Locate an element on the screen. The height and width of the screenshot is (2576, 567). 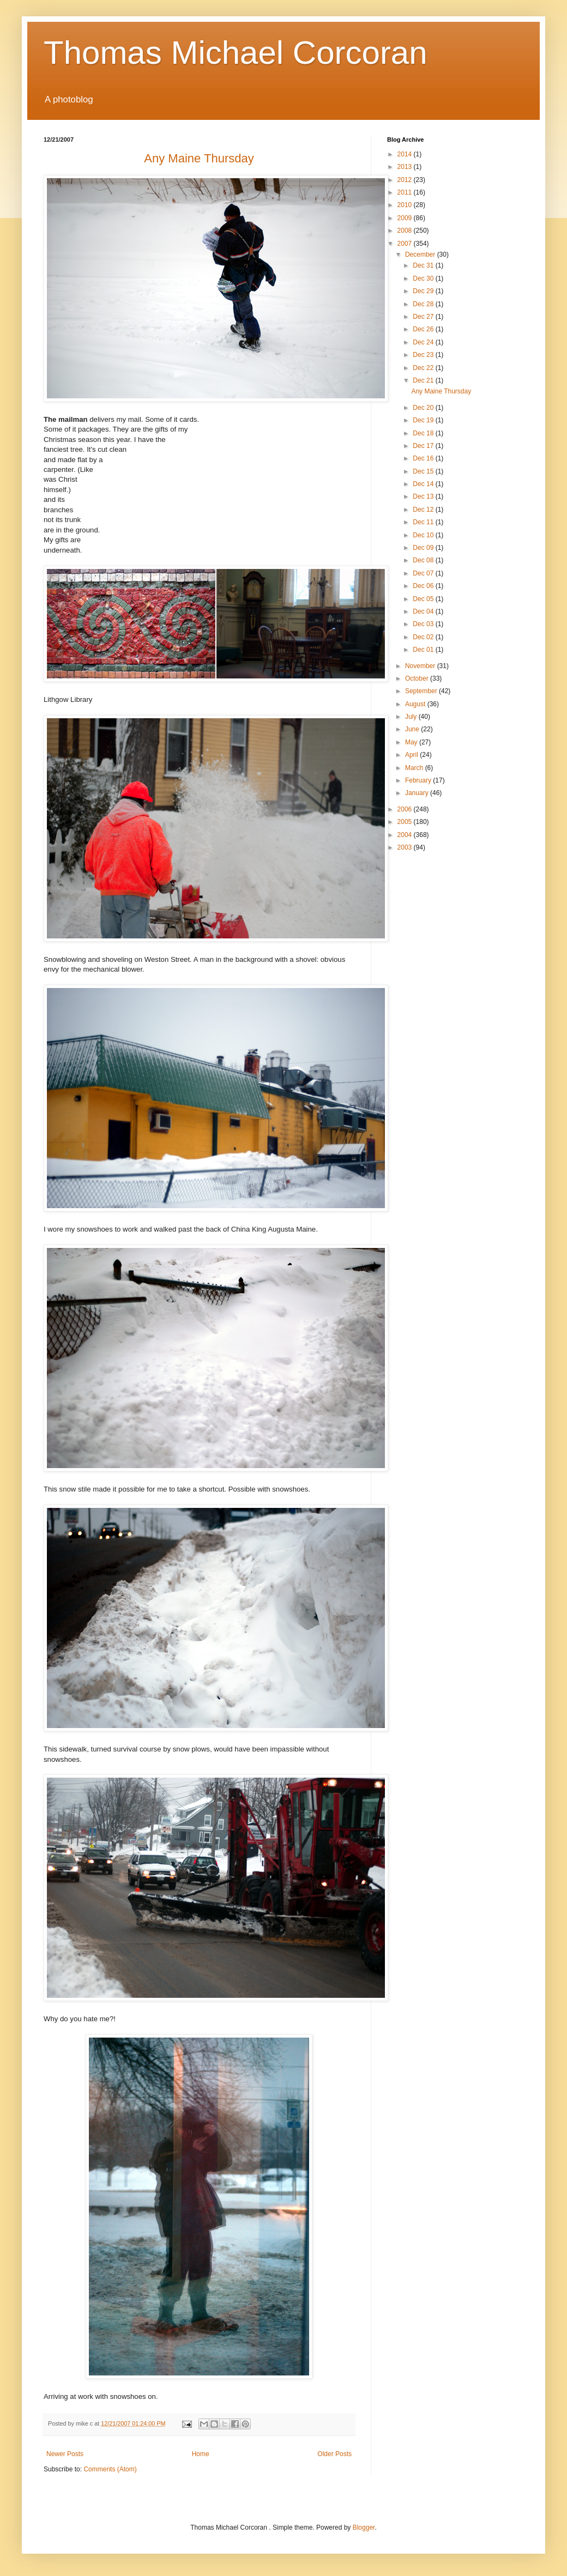
Dec 26 is located at coordinates (424, 329).